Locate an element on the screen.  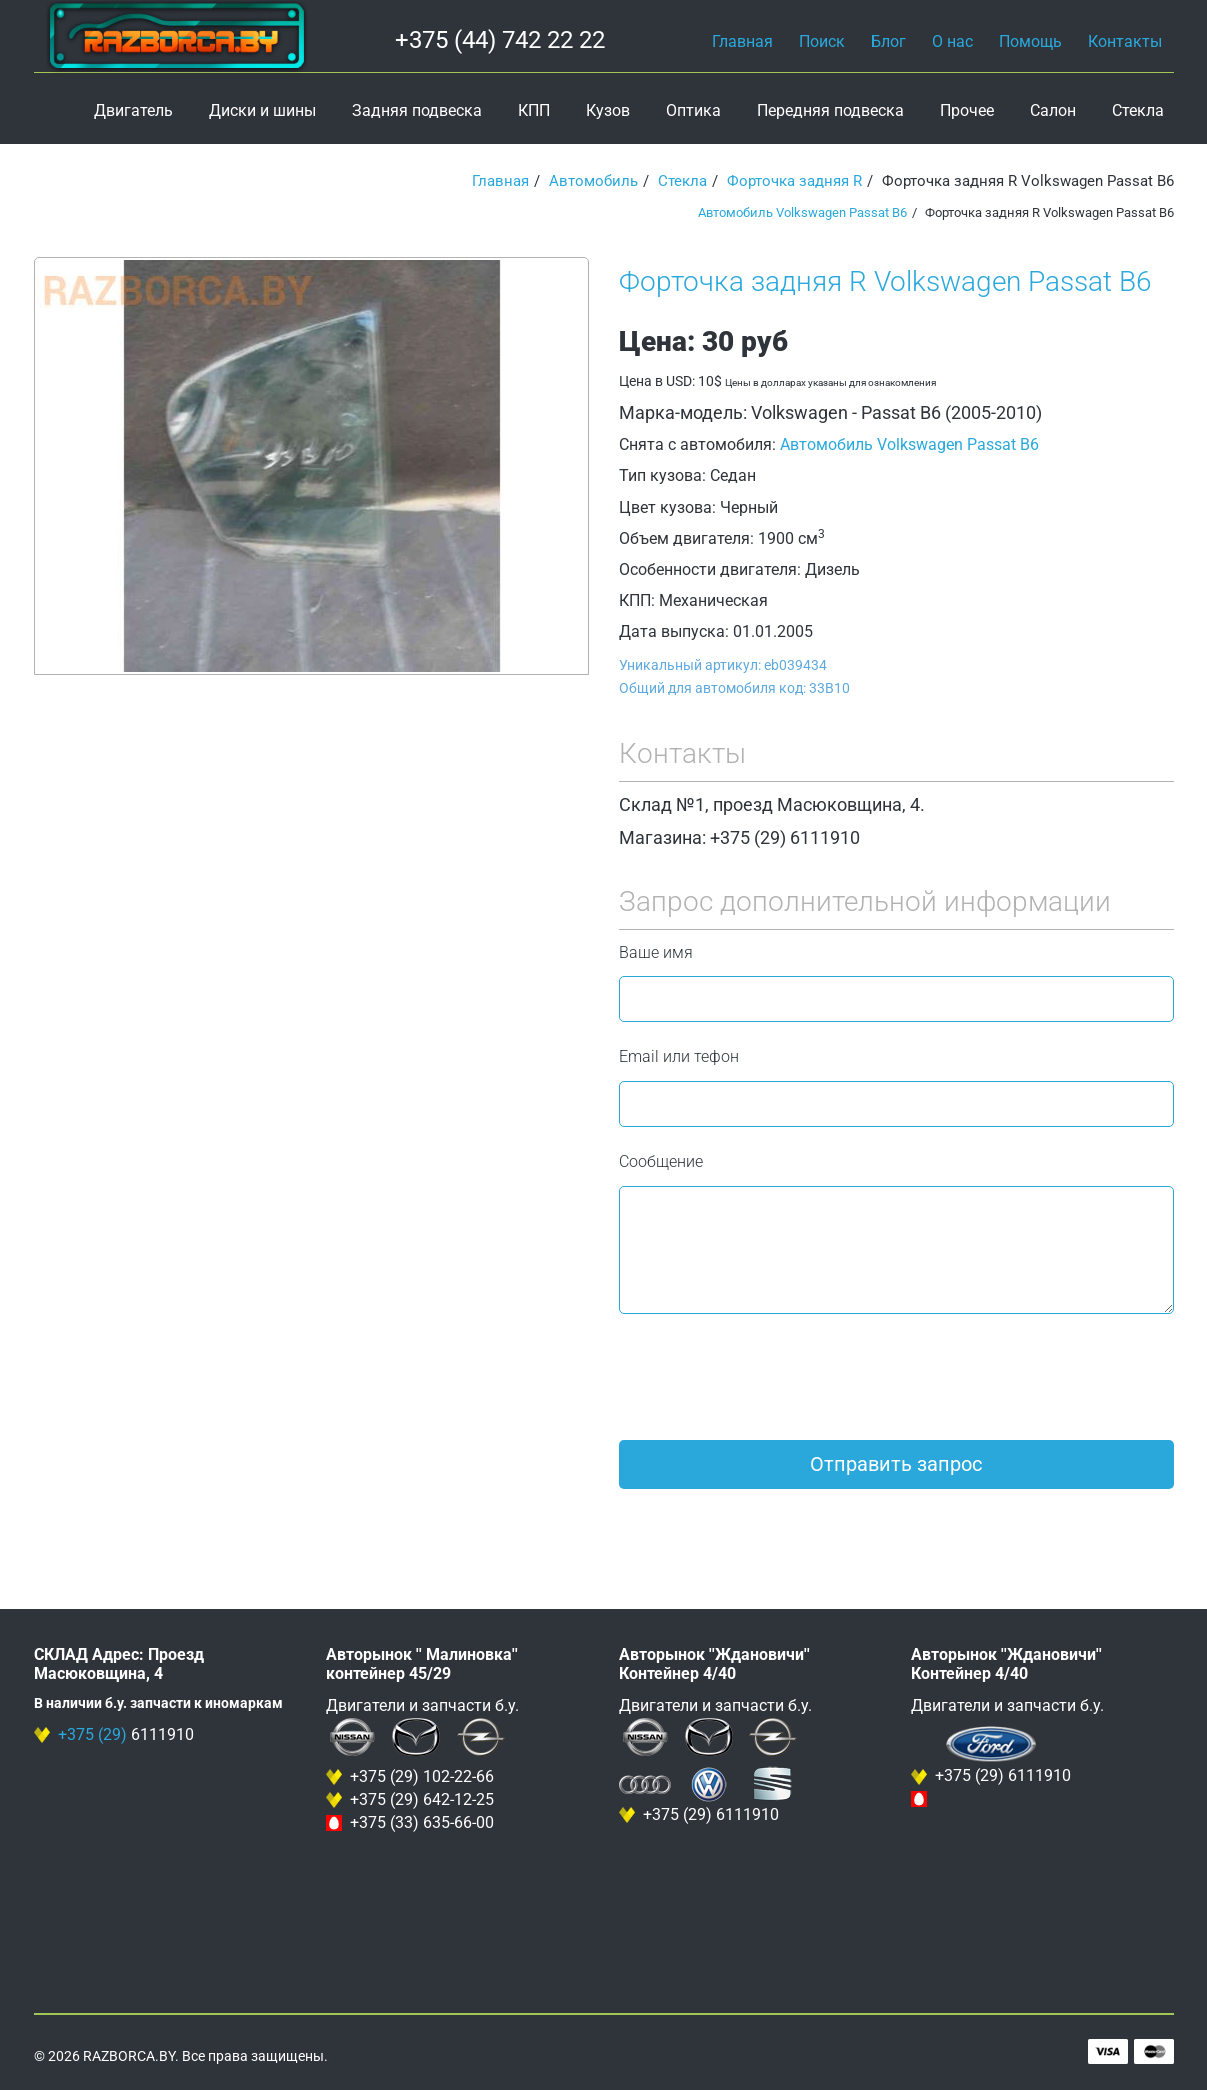
Поиск is located at coordinates (822, 41).